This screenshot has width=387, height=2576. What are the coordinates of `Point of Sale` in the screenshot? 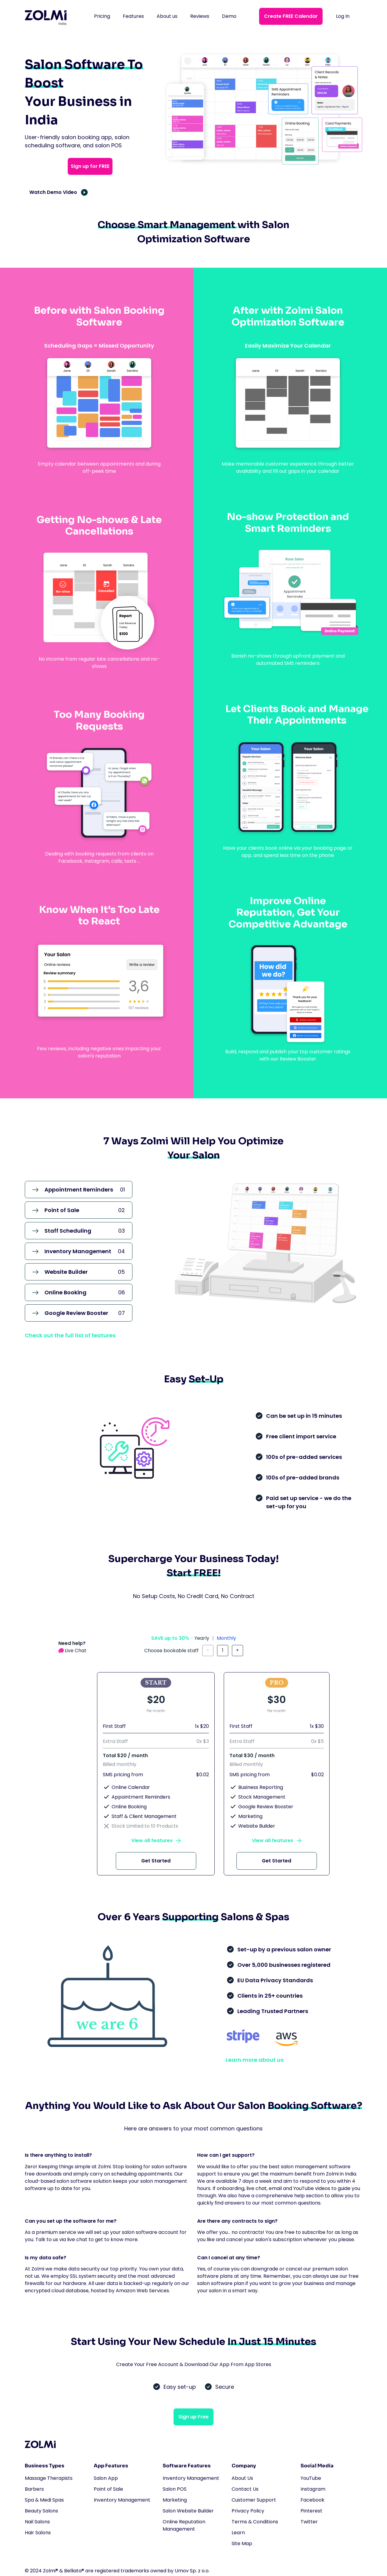 It's located at (108, 2489).